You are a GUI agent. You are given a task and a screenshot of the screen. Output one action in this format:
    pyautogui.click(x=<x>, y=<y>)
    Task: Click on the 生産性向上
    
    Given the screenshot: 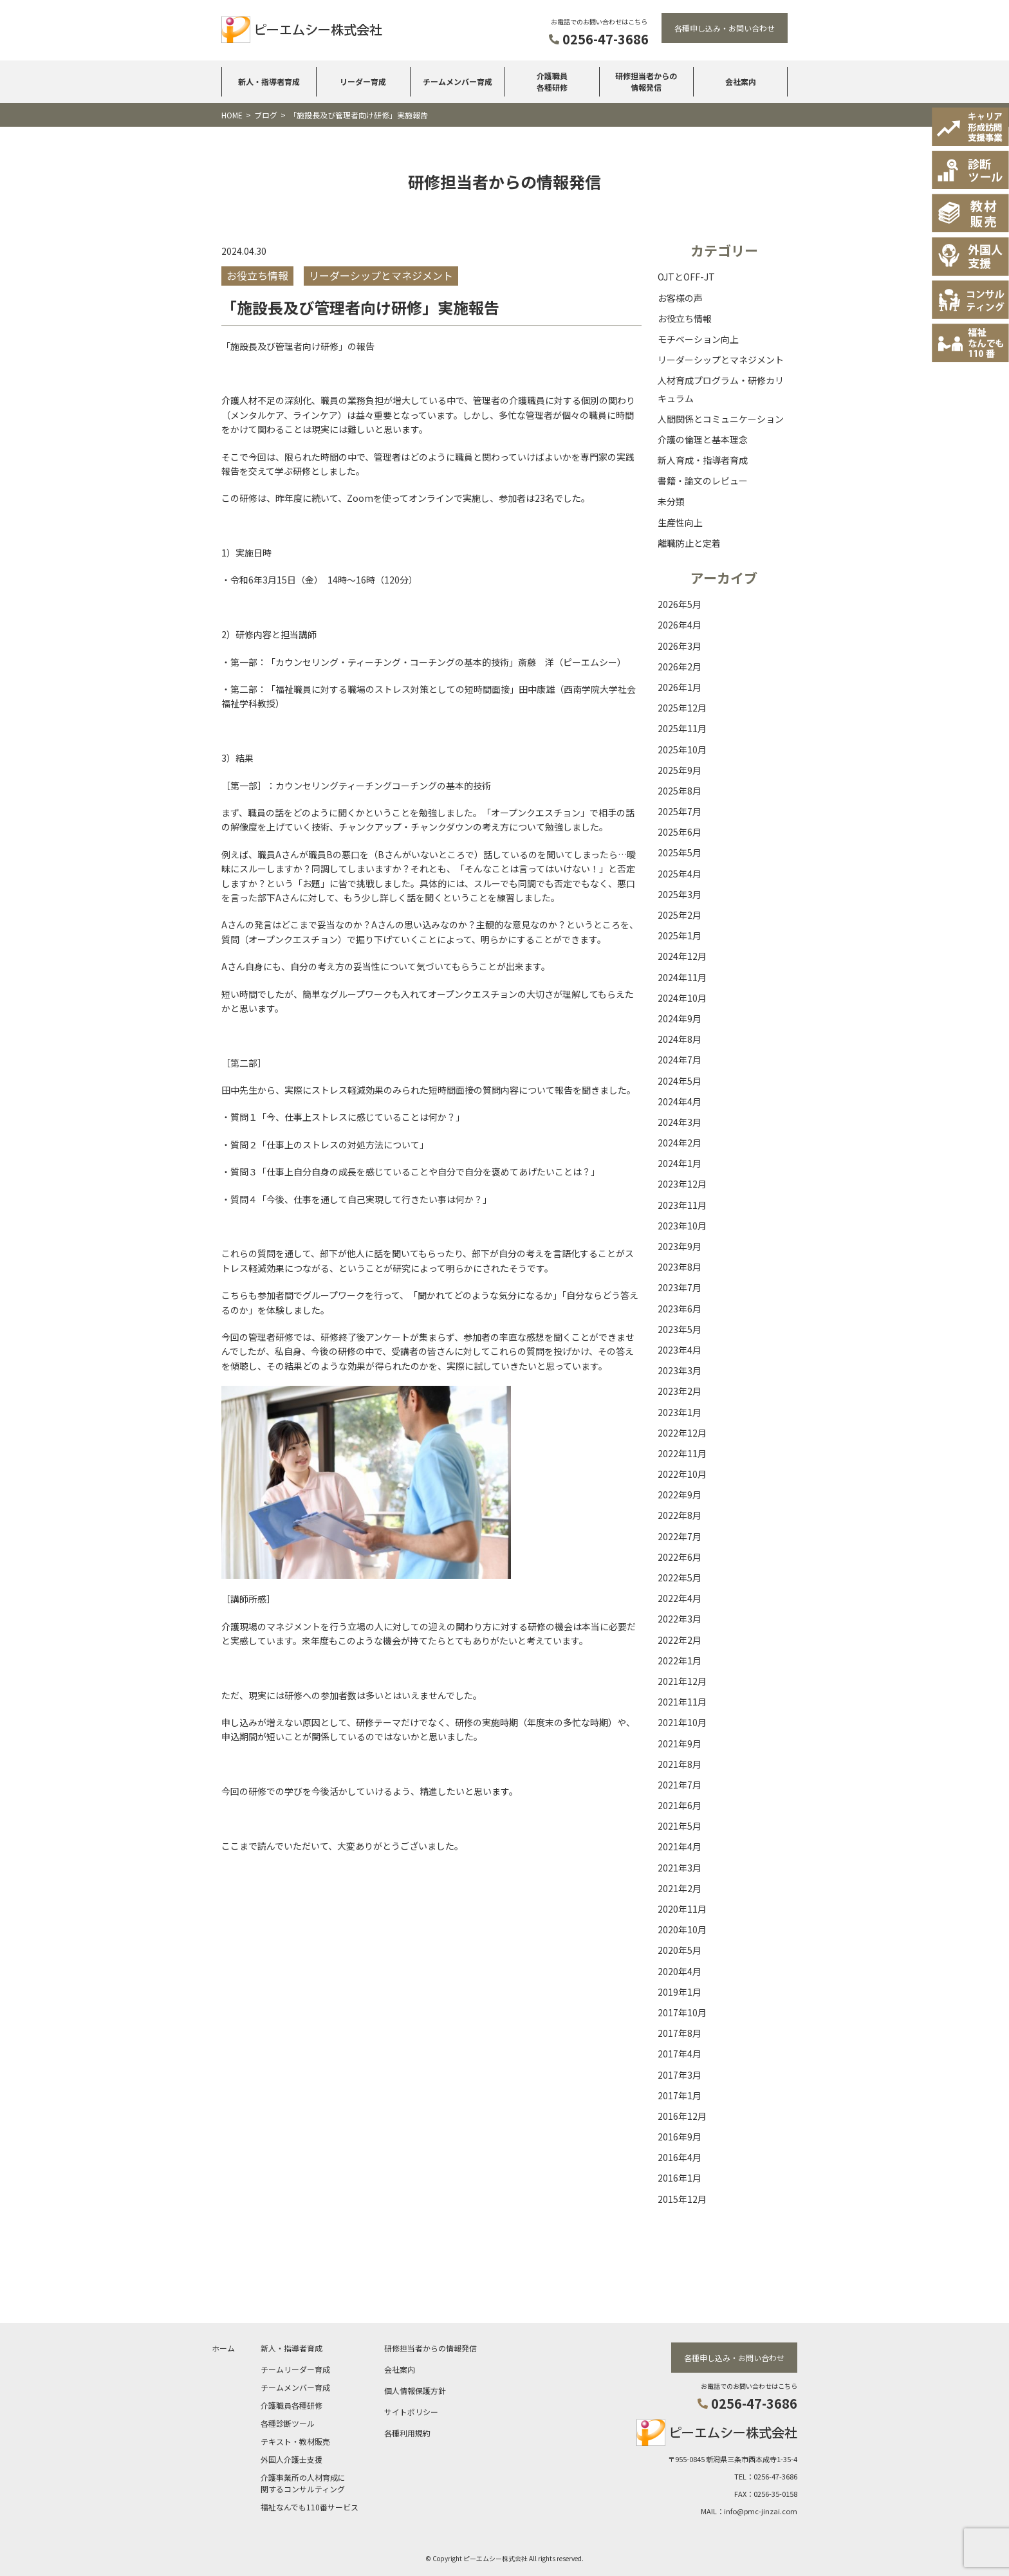 What is the action you would take?
    pyautogui.click(x=680, y=522)
    